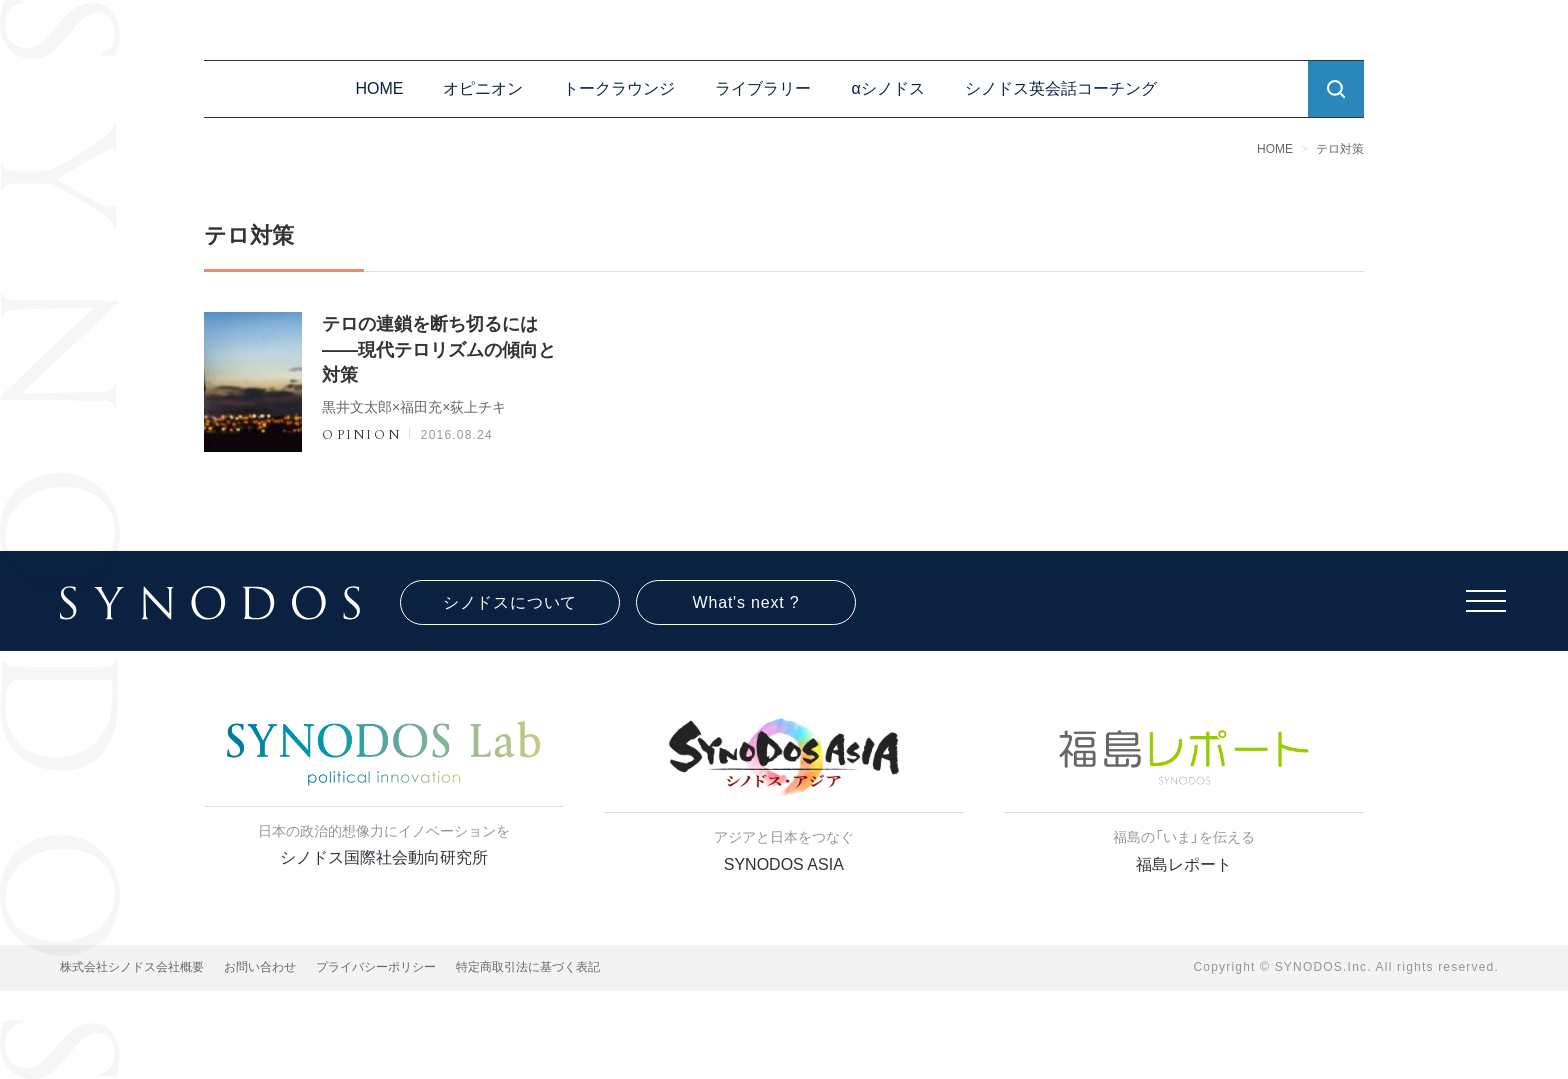  What do you see at coordinates (132, 967) in the screenshot?
I see `株式会社シノドス会社概要` at bounding box center [132, 967].